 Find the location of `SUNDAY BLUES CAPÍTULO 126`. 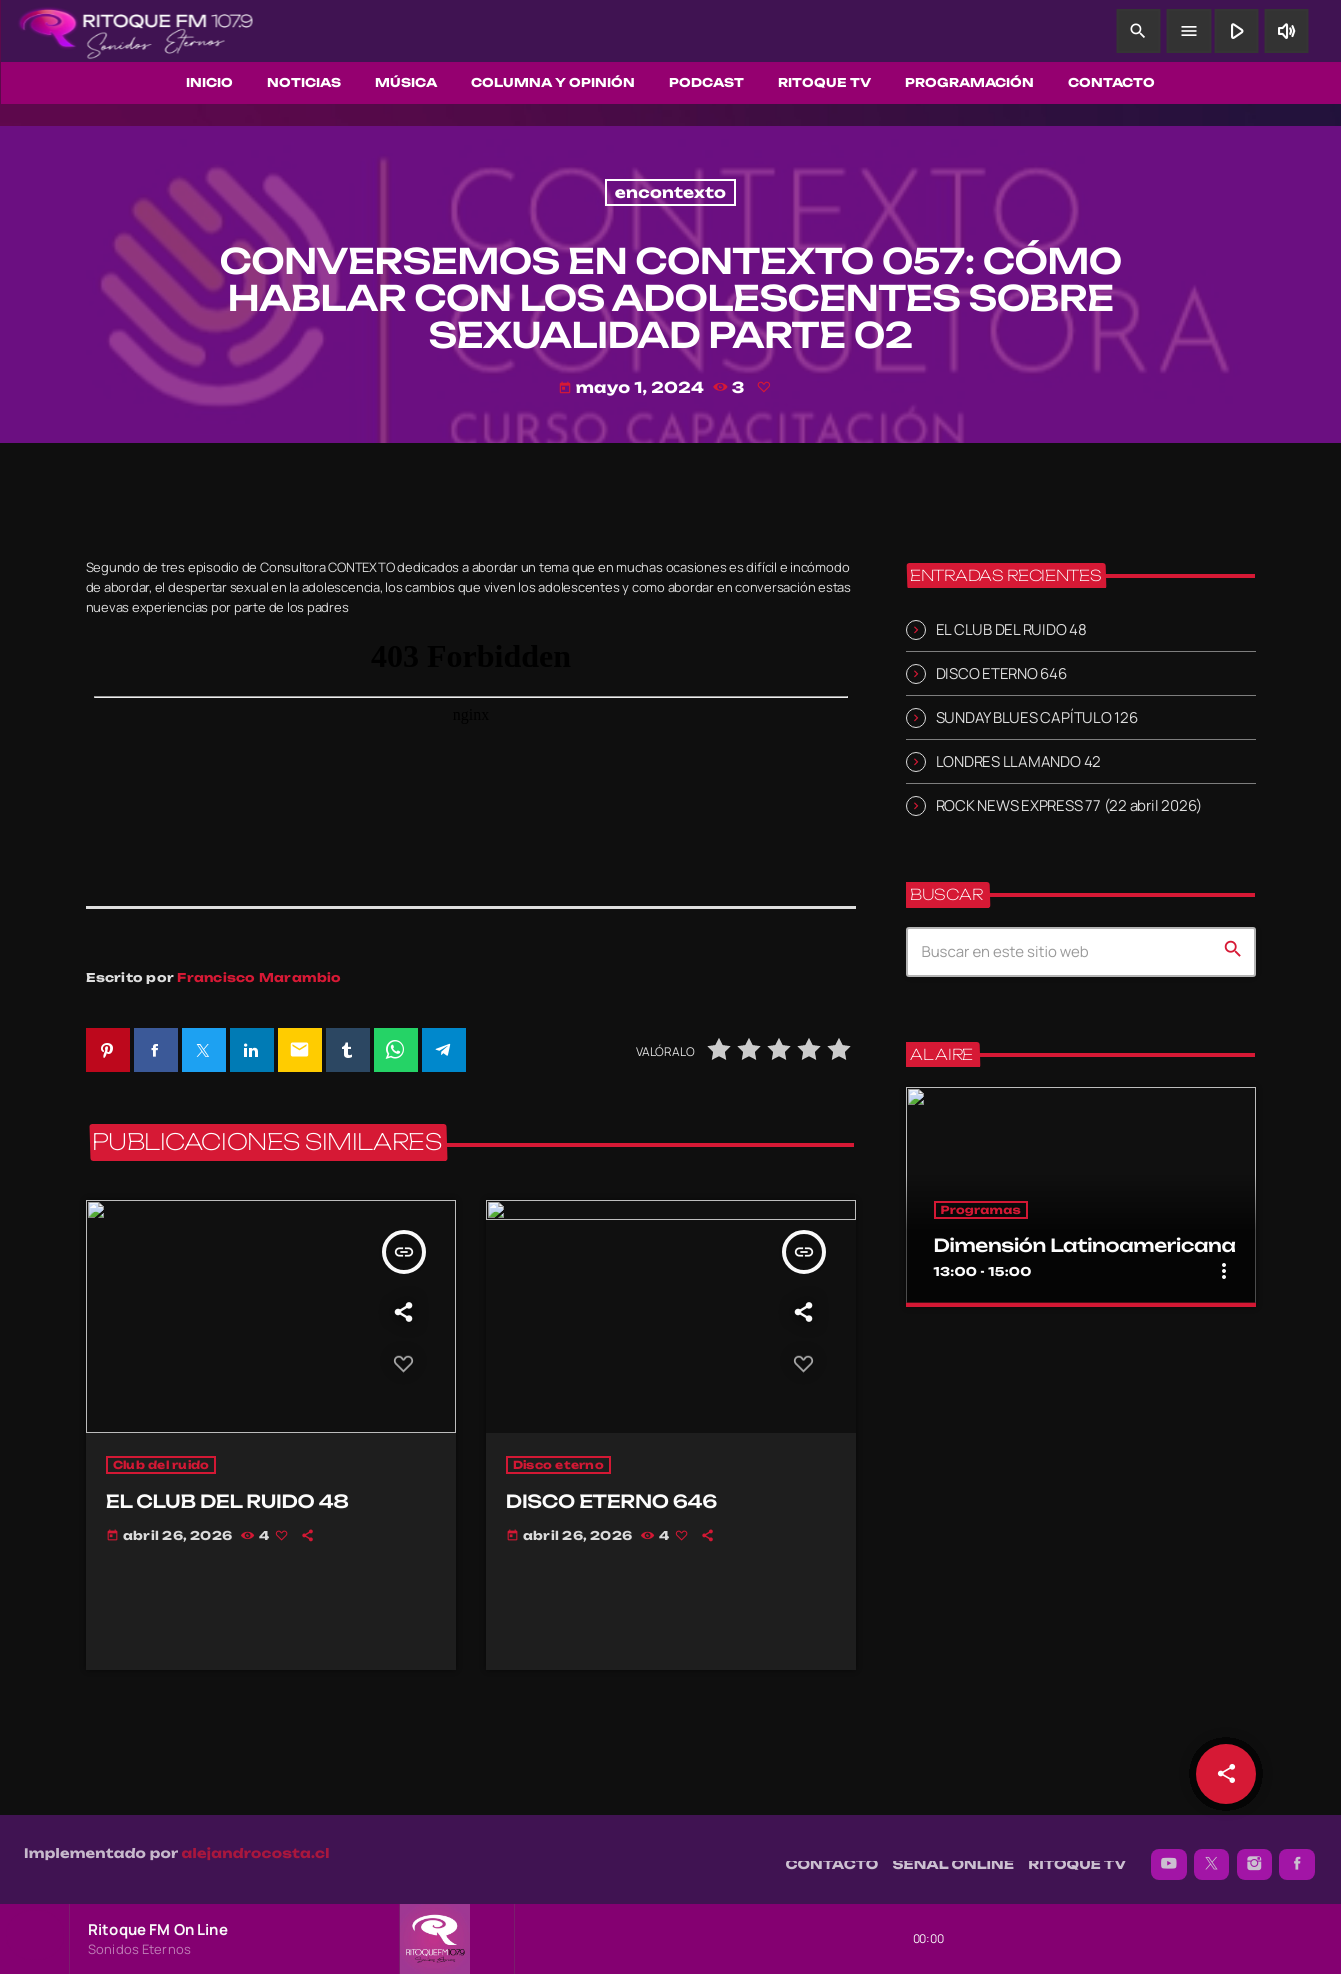

SUNDAY BLUES CAPÍTULO 126 is located at coordinates (1037, 716).